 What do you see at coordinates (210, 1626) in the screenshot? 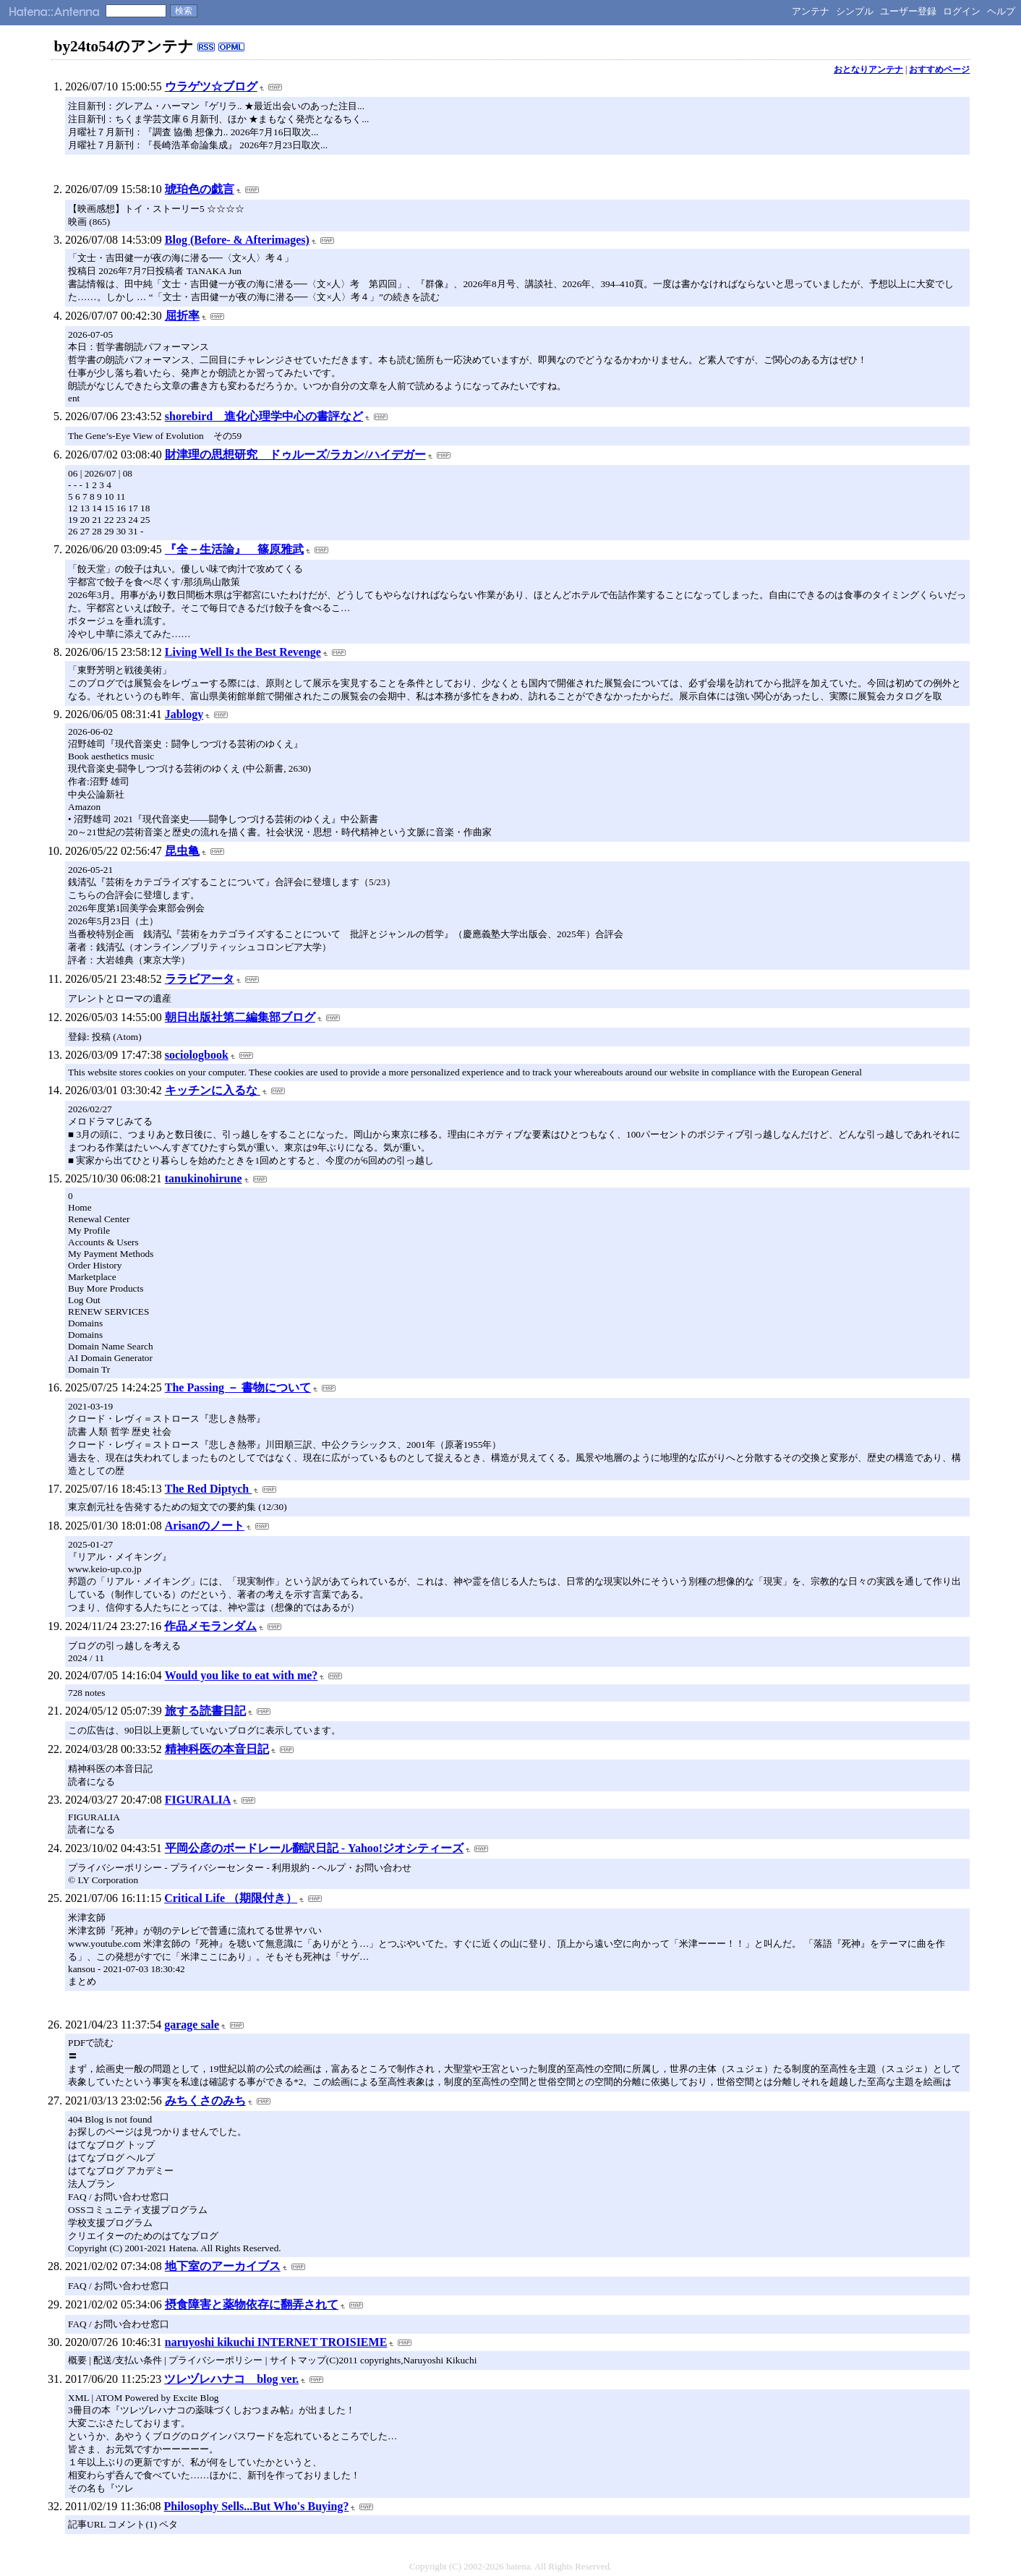
I see `作品メモランダム` at bounding box center [210, 1626].